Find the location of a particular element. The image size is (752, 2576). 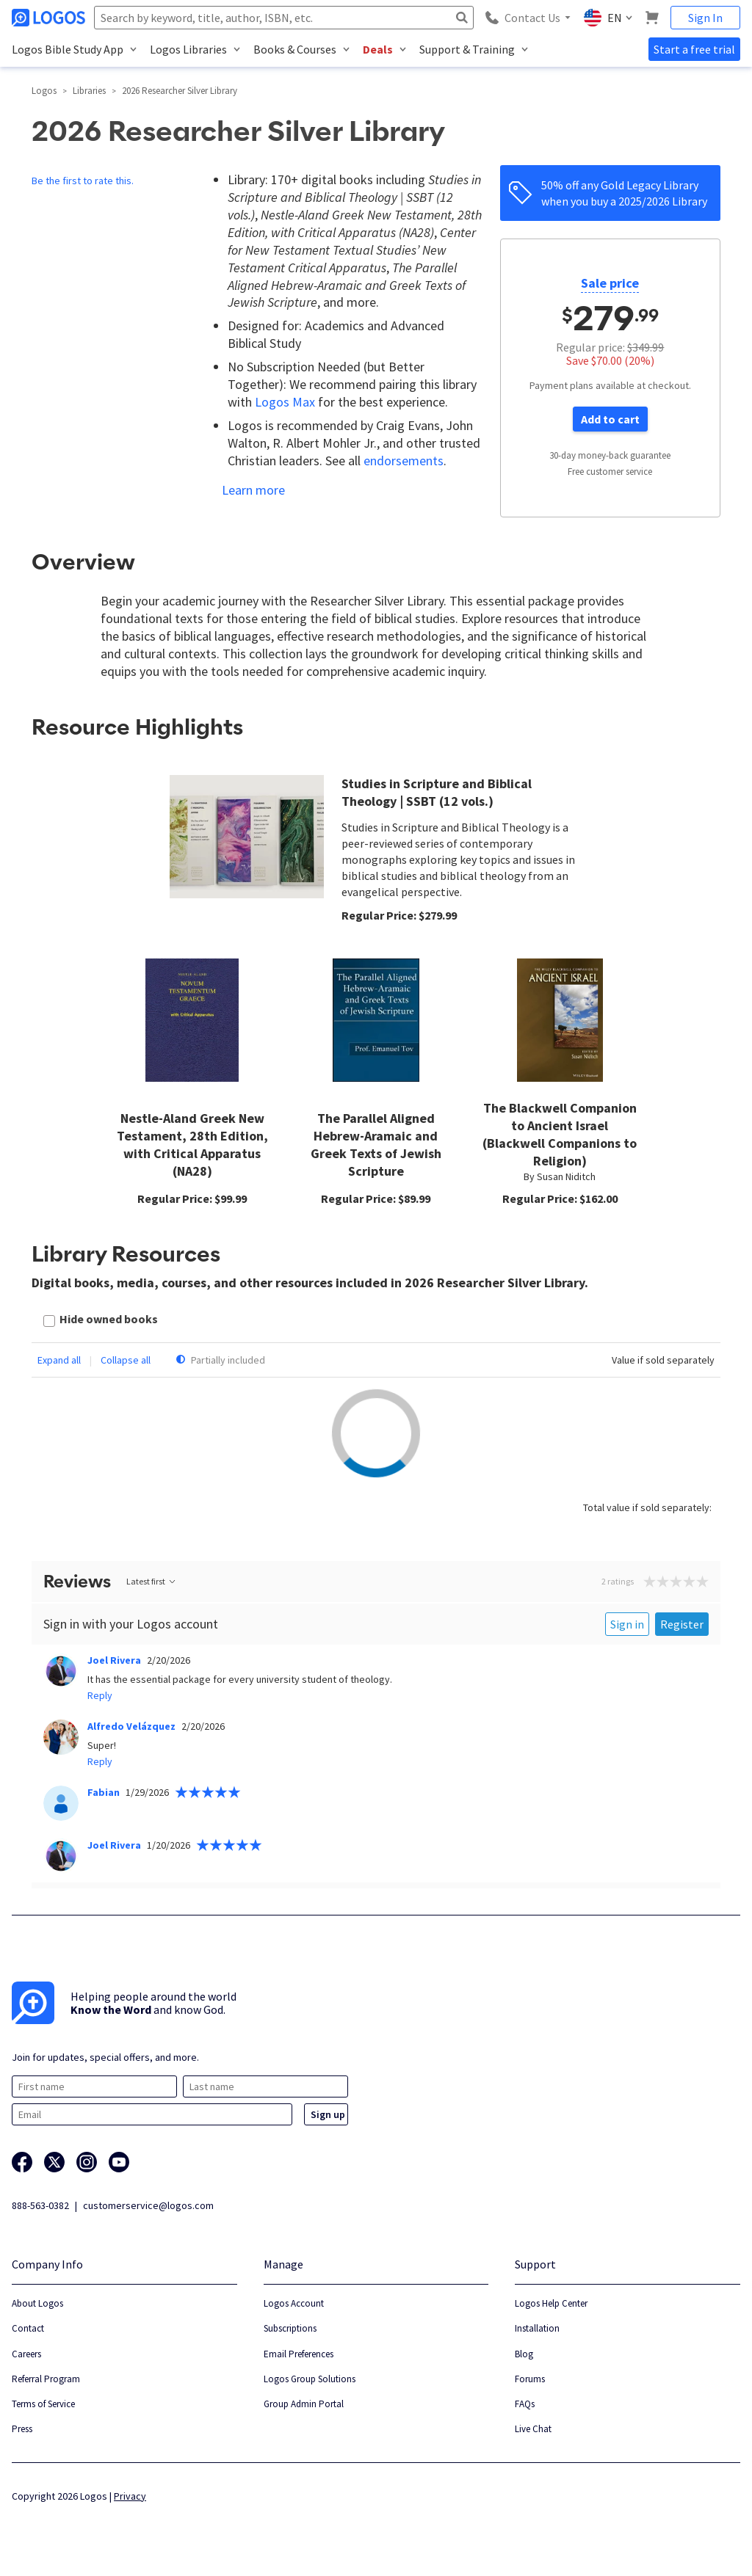

Learn more is located at coordinates (253, 489).